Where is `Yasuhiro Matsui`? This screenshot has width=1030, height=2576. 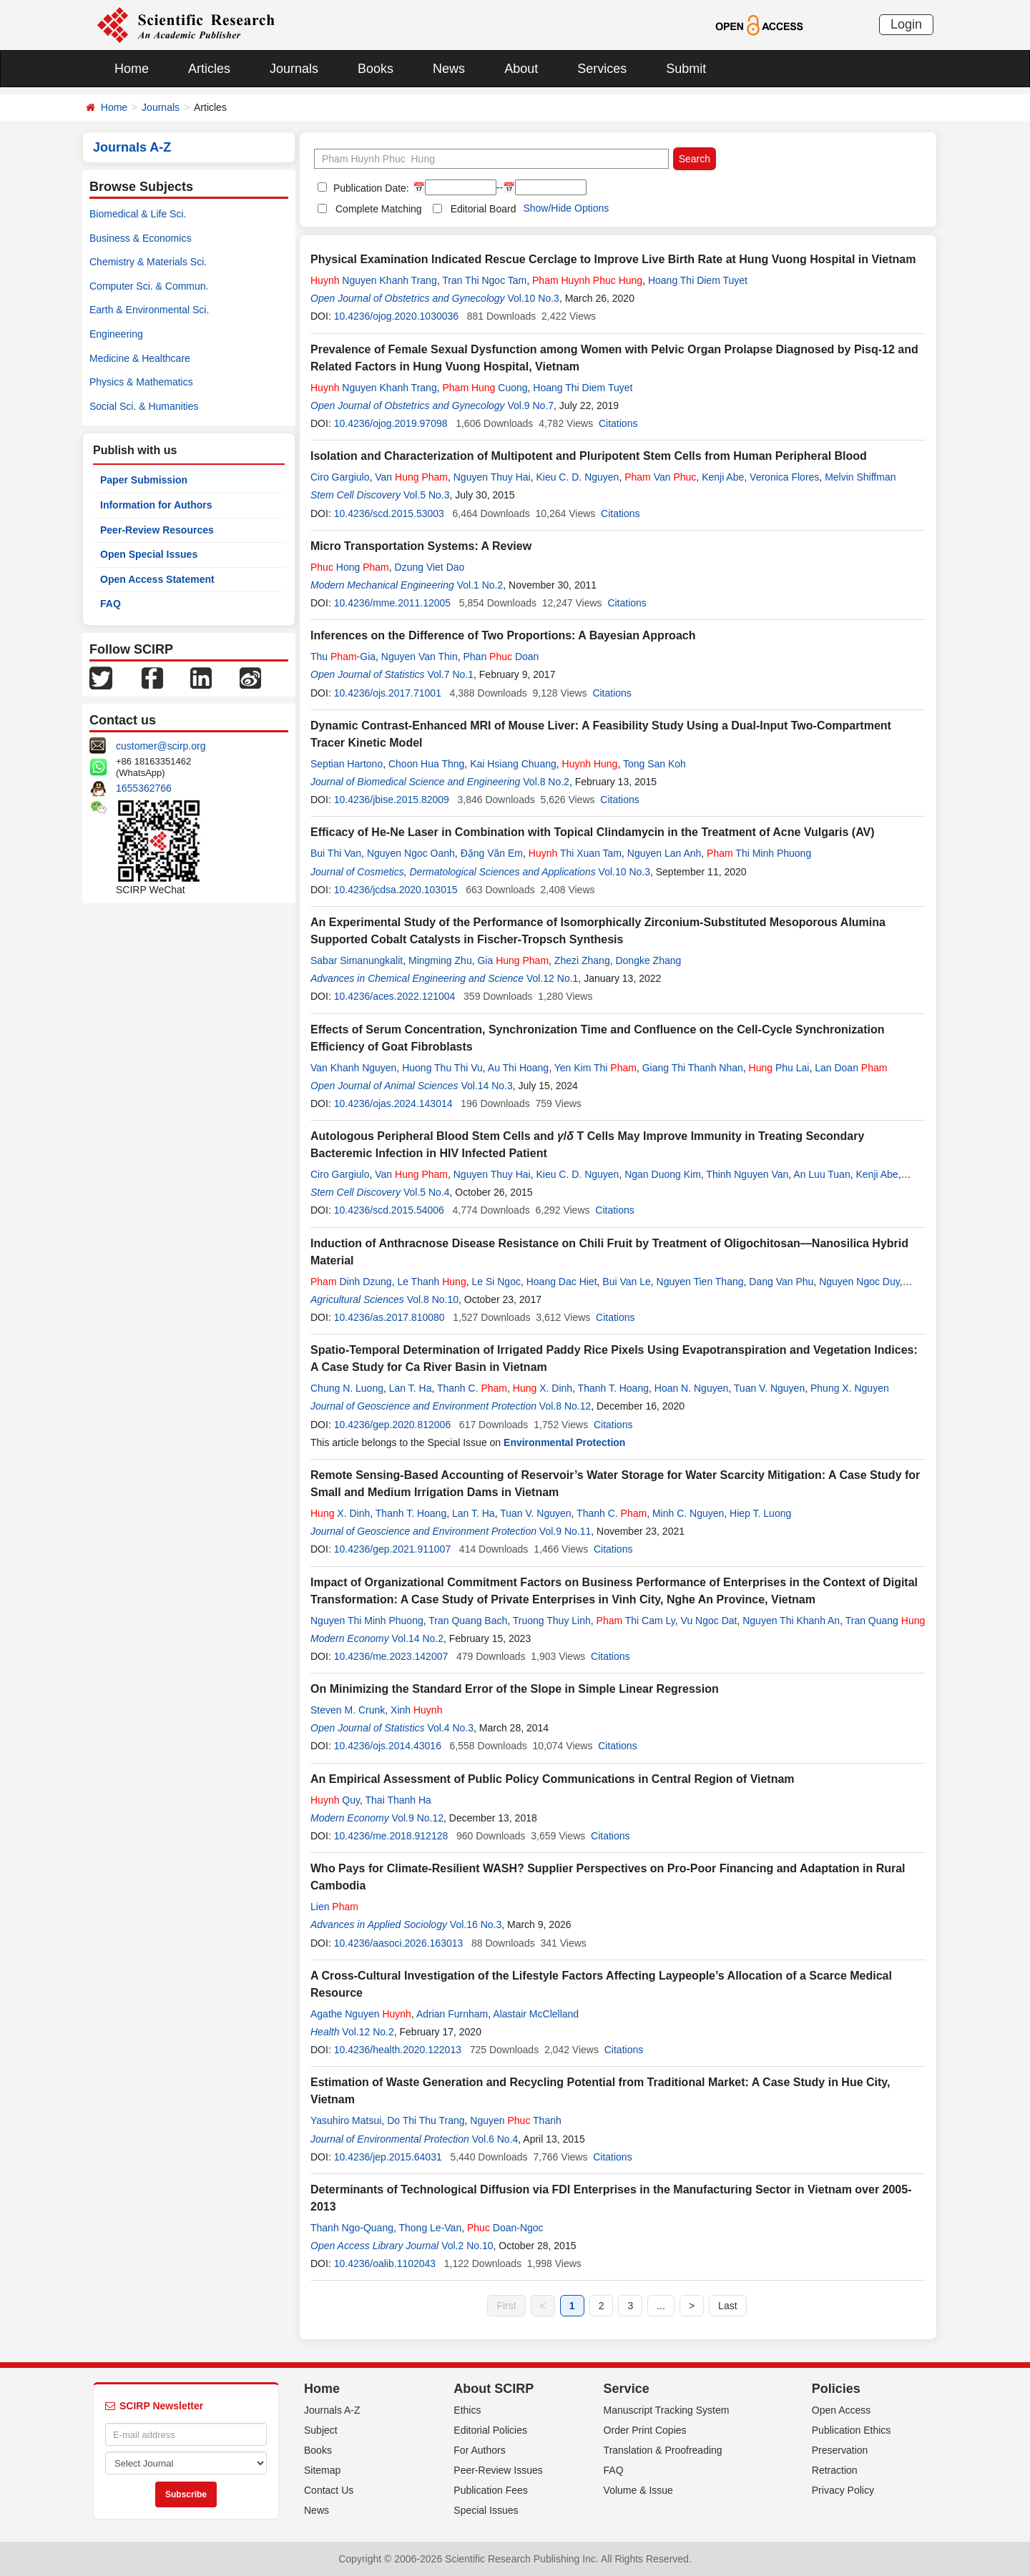
Yasuhiro Matsui is located at coordinates (345, 2120).